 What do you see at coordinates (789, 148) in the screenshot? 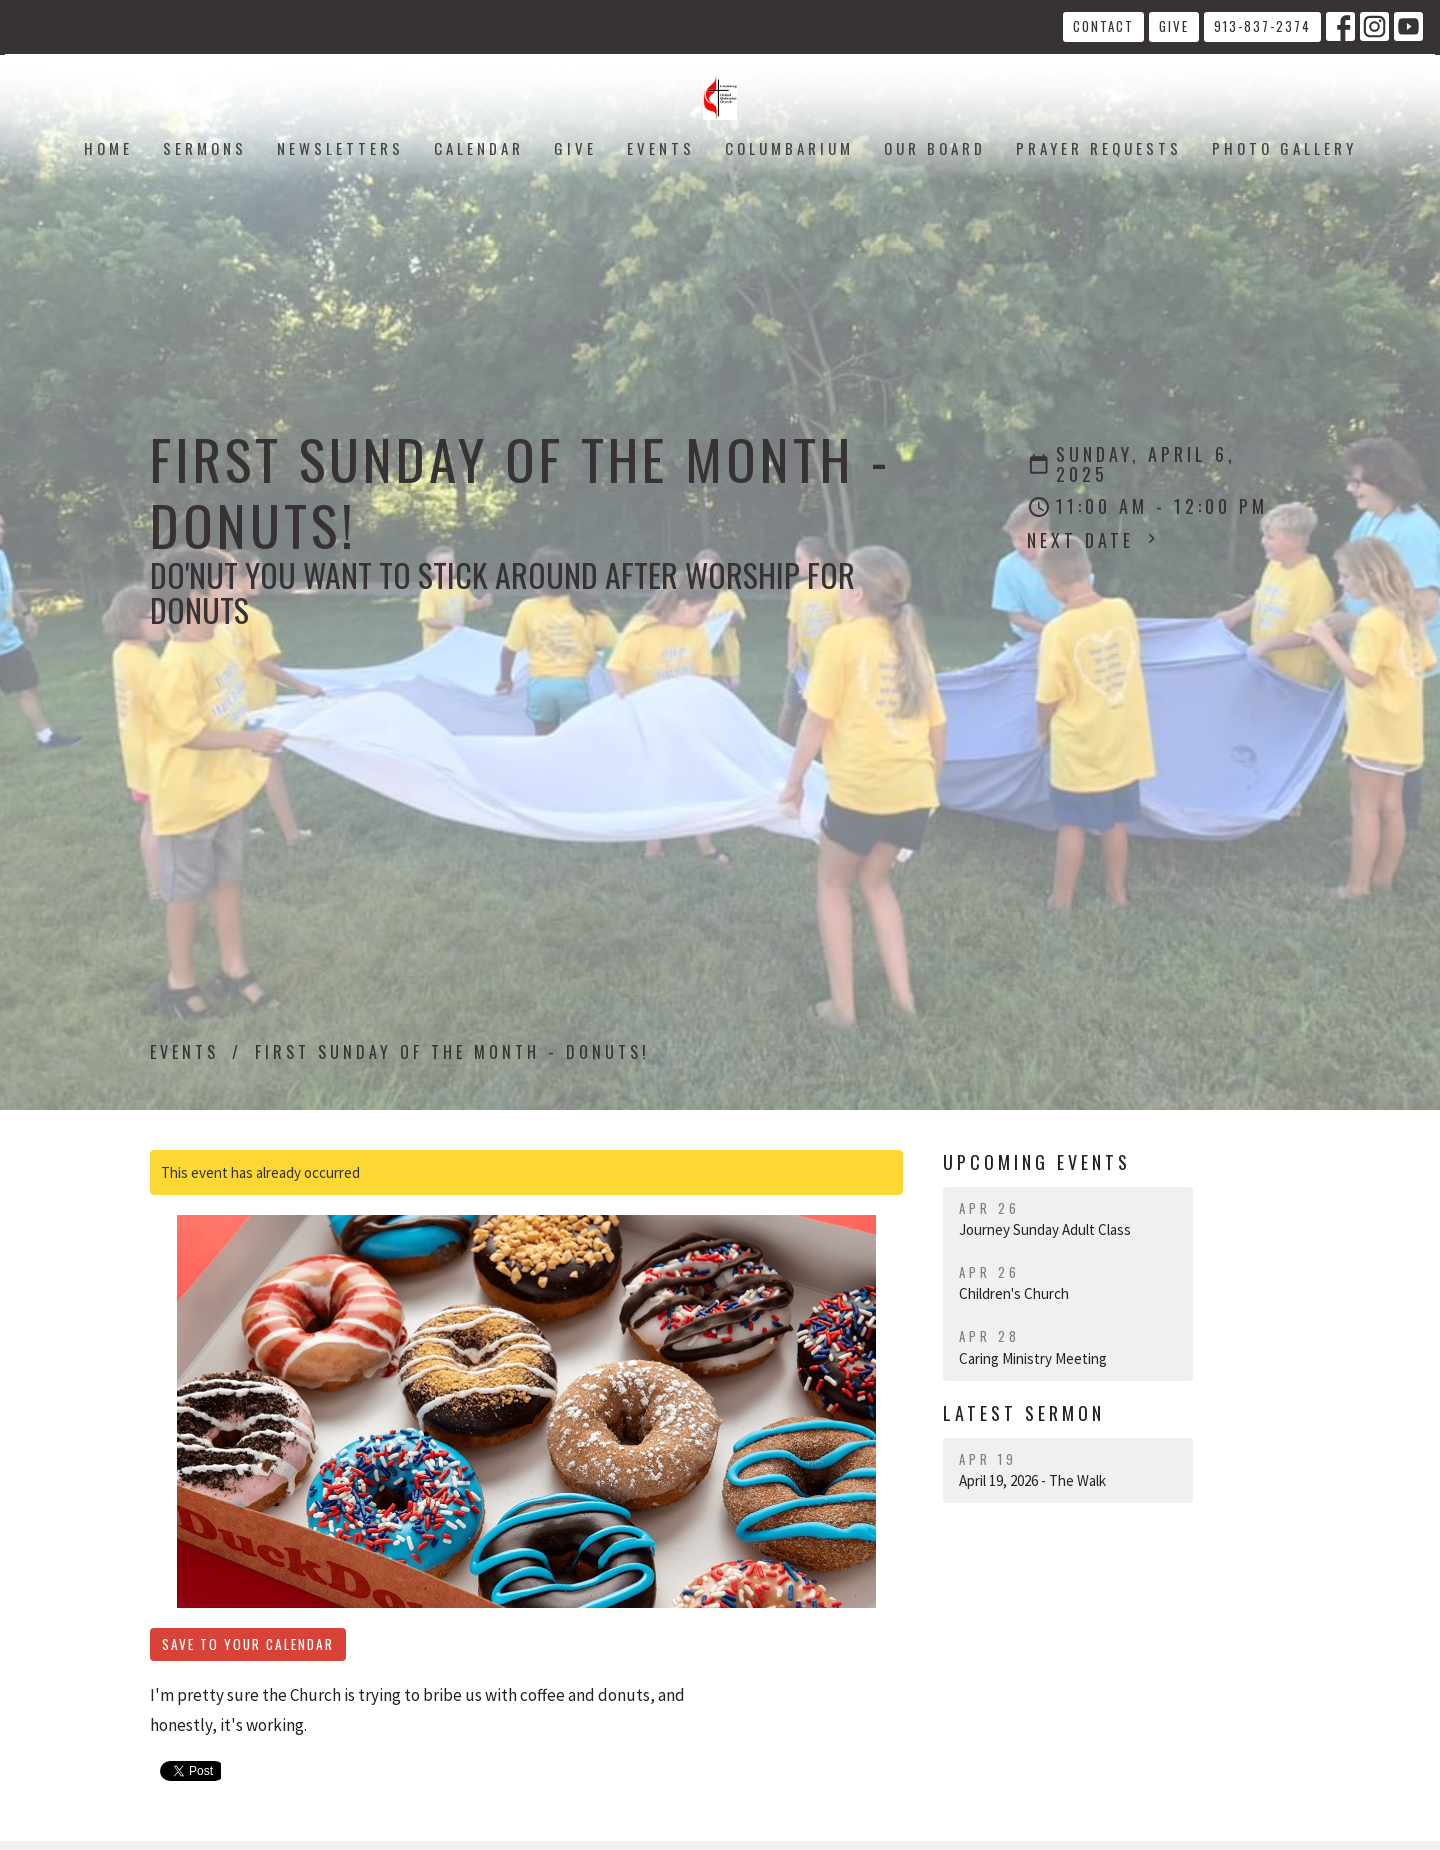
I see `Columbarium` at bounding box center [789, 148].